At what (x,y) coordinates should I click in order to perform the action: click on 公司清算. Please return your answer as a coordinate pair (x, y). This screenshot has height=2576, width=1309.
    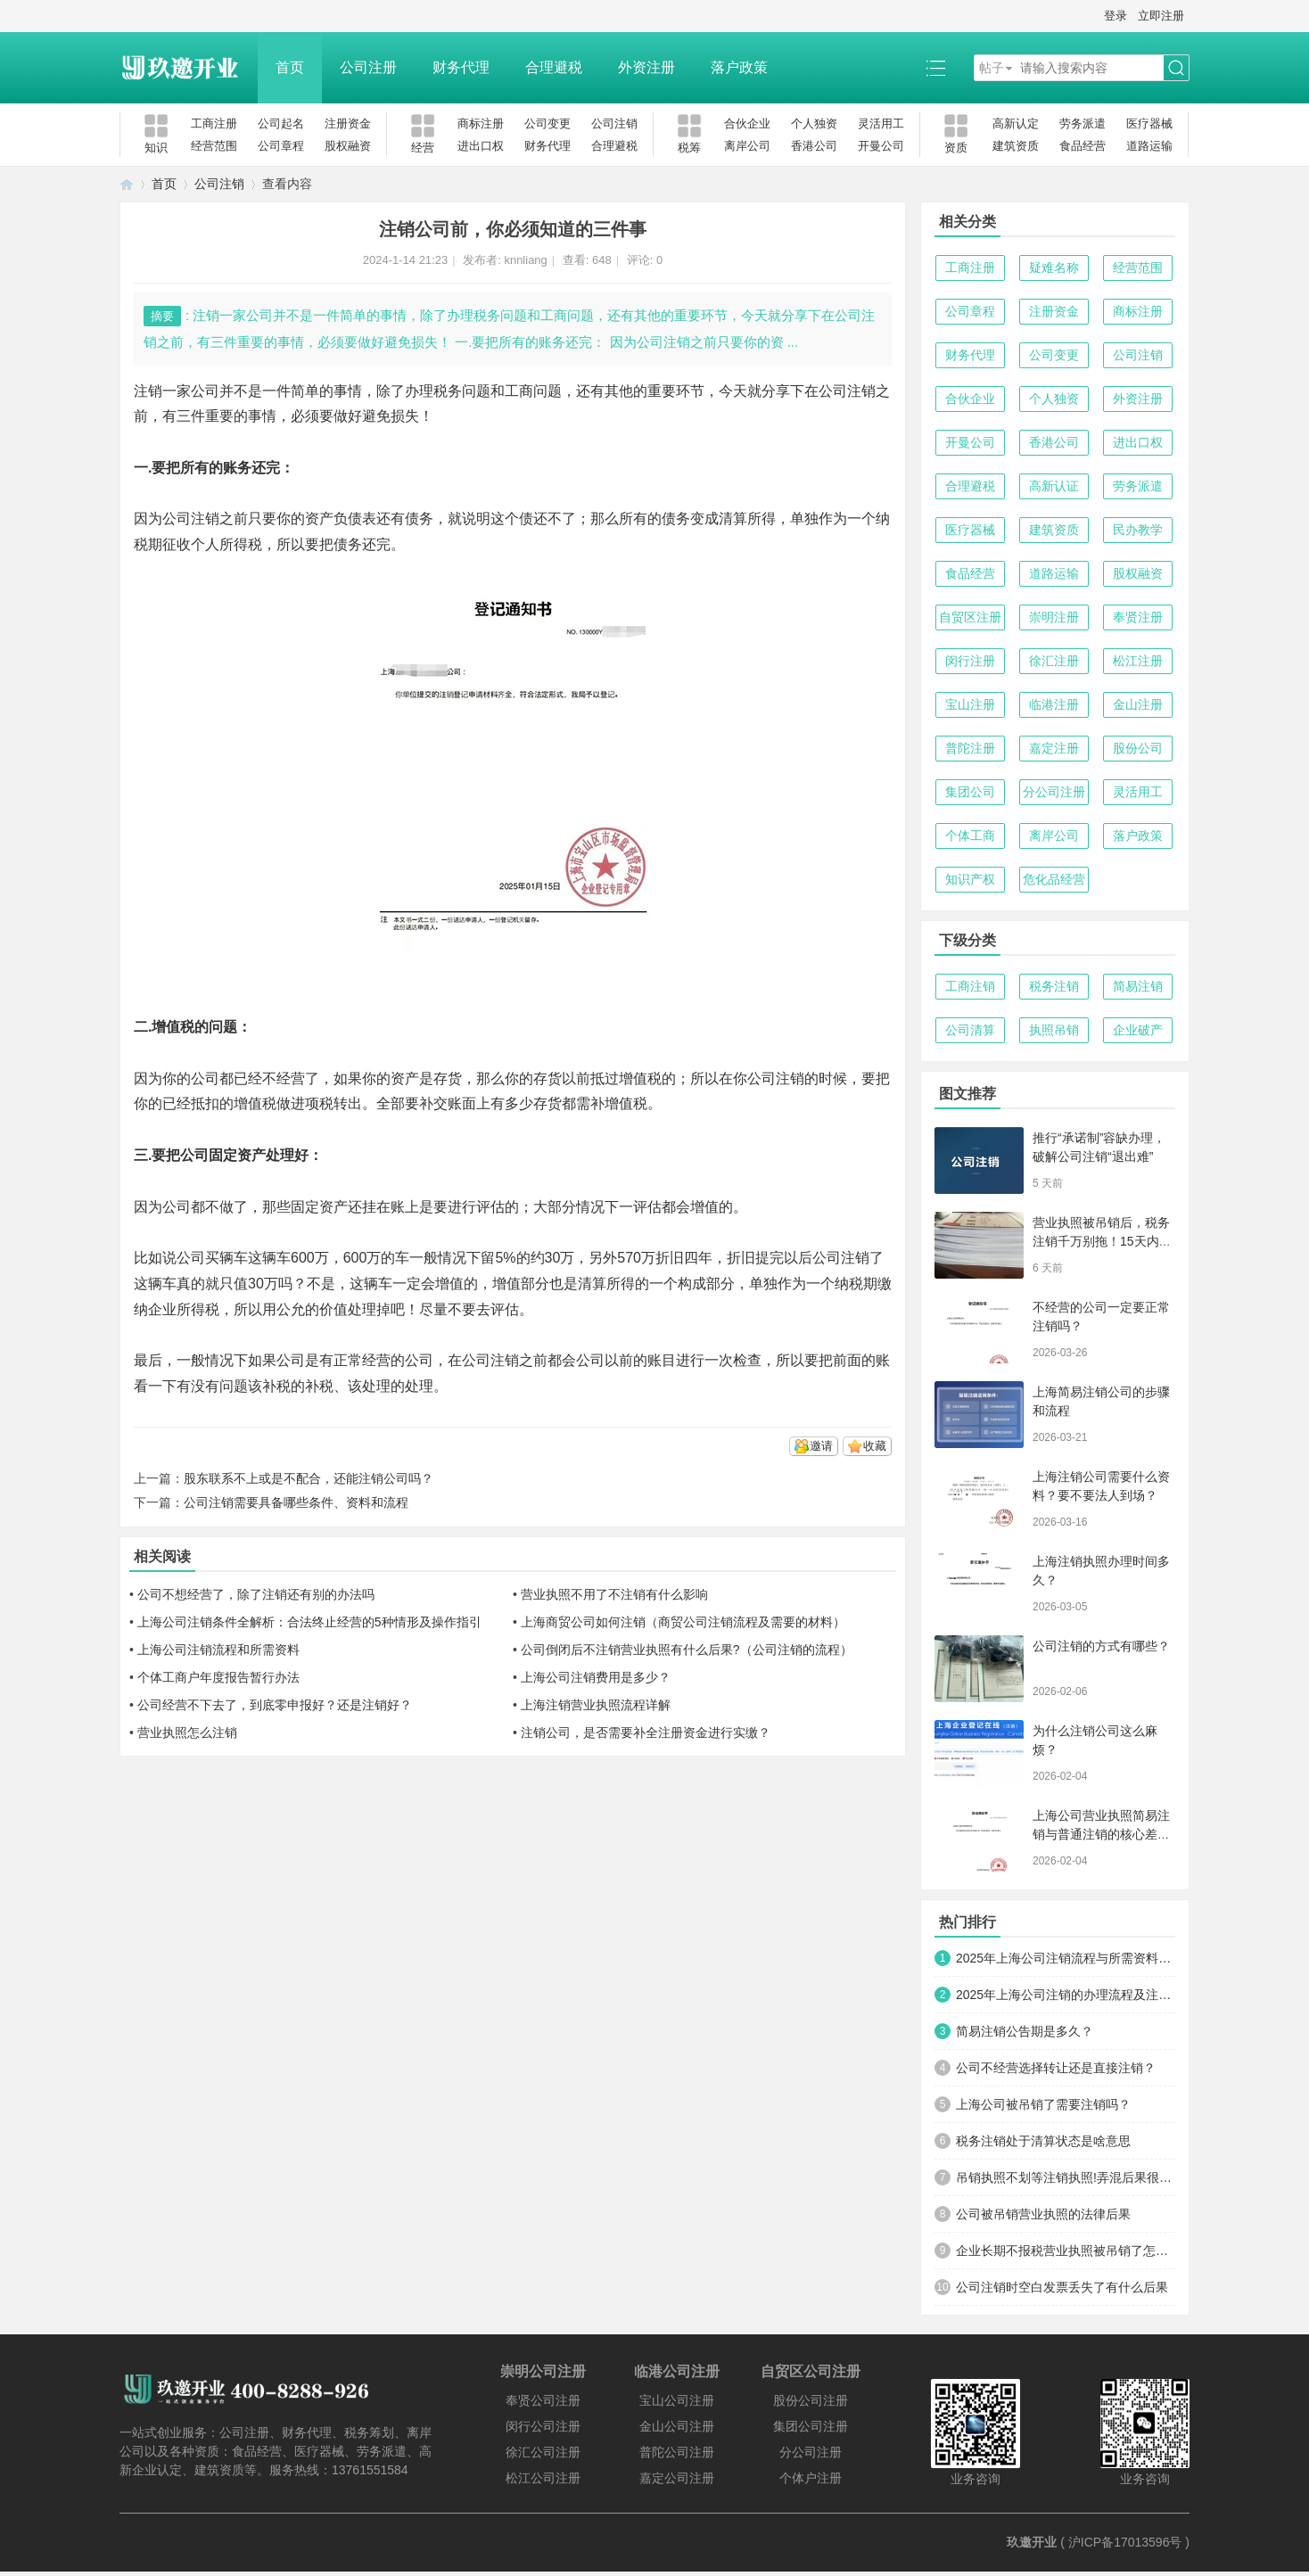
    Looking at the image, I should click on (970, 1030).